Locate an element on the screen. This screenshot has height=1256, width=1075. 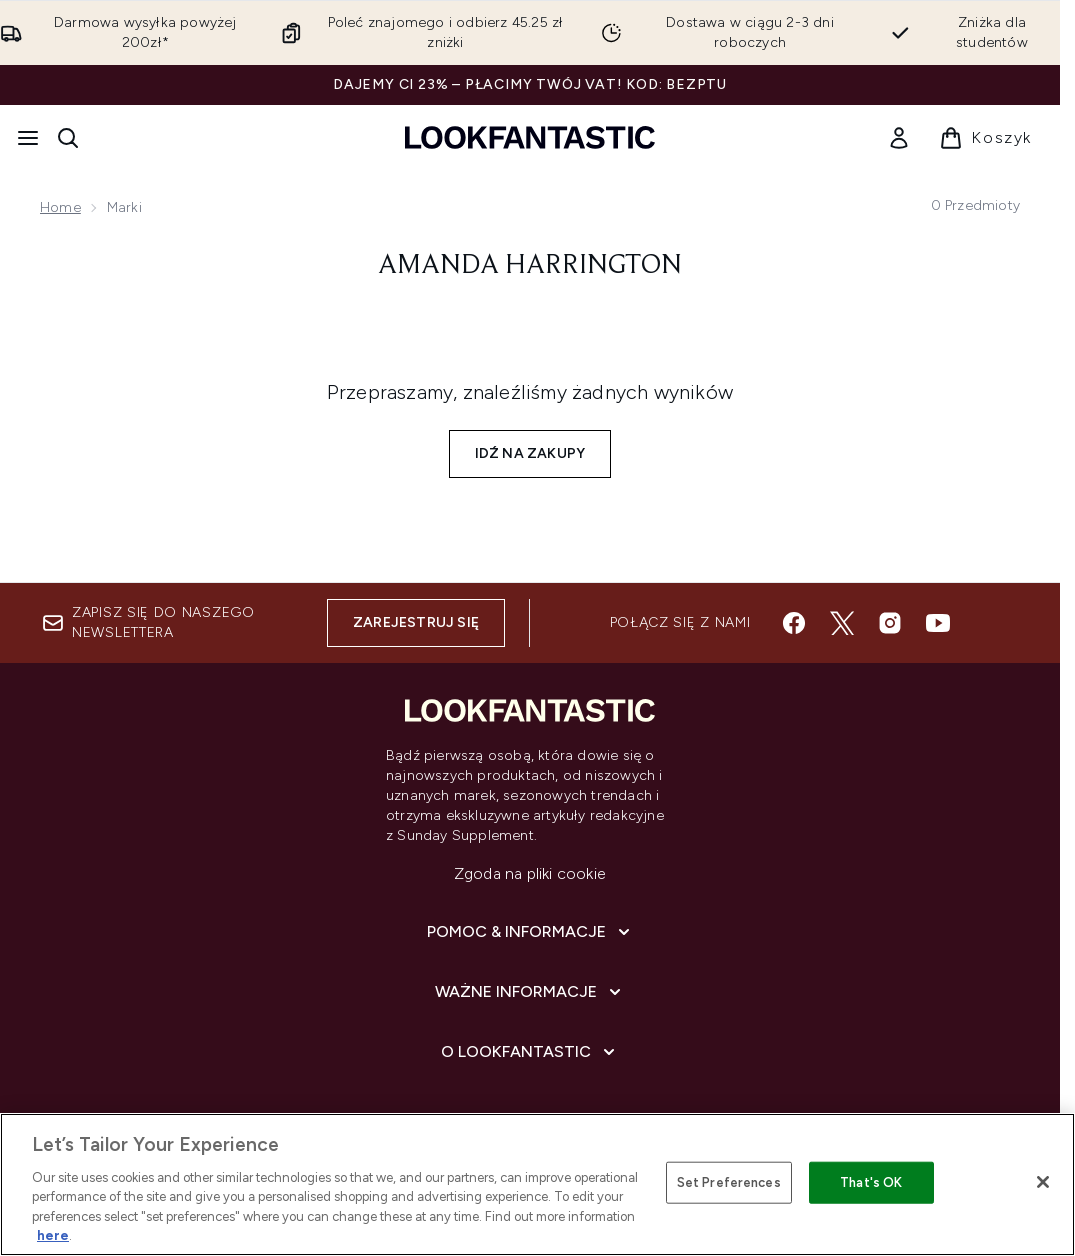
[Odwiedź nasz youtube] is located at coordinates (938, 623).